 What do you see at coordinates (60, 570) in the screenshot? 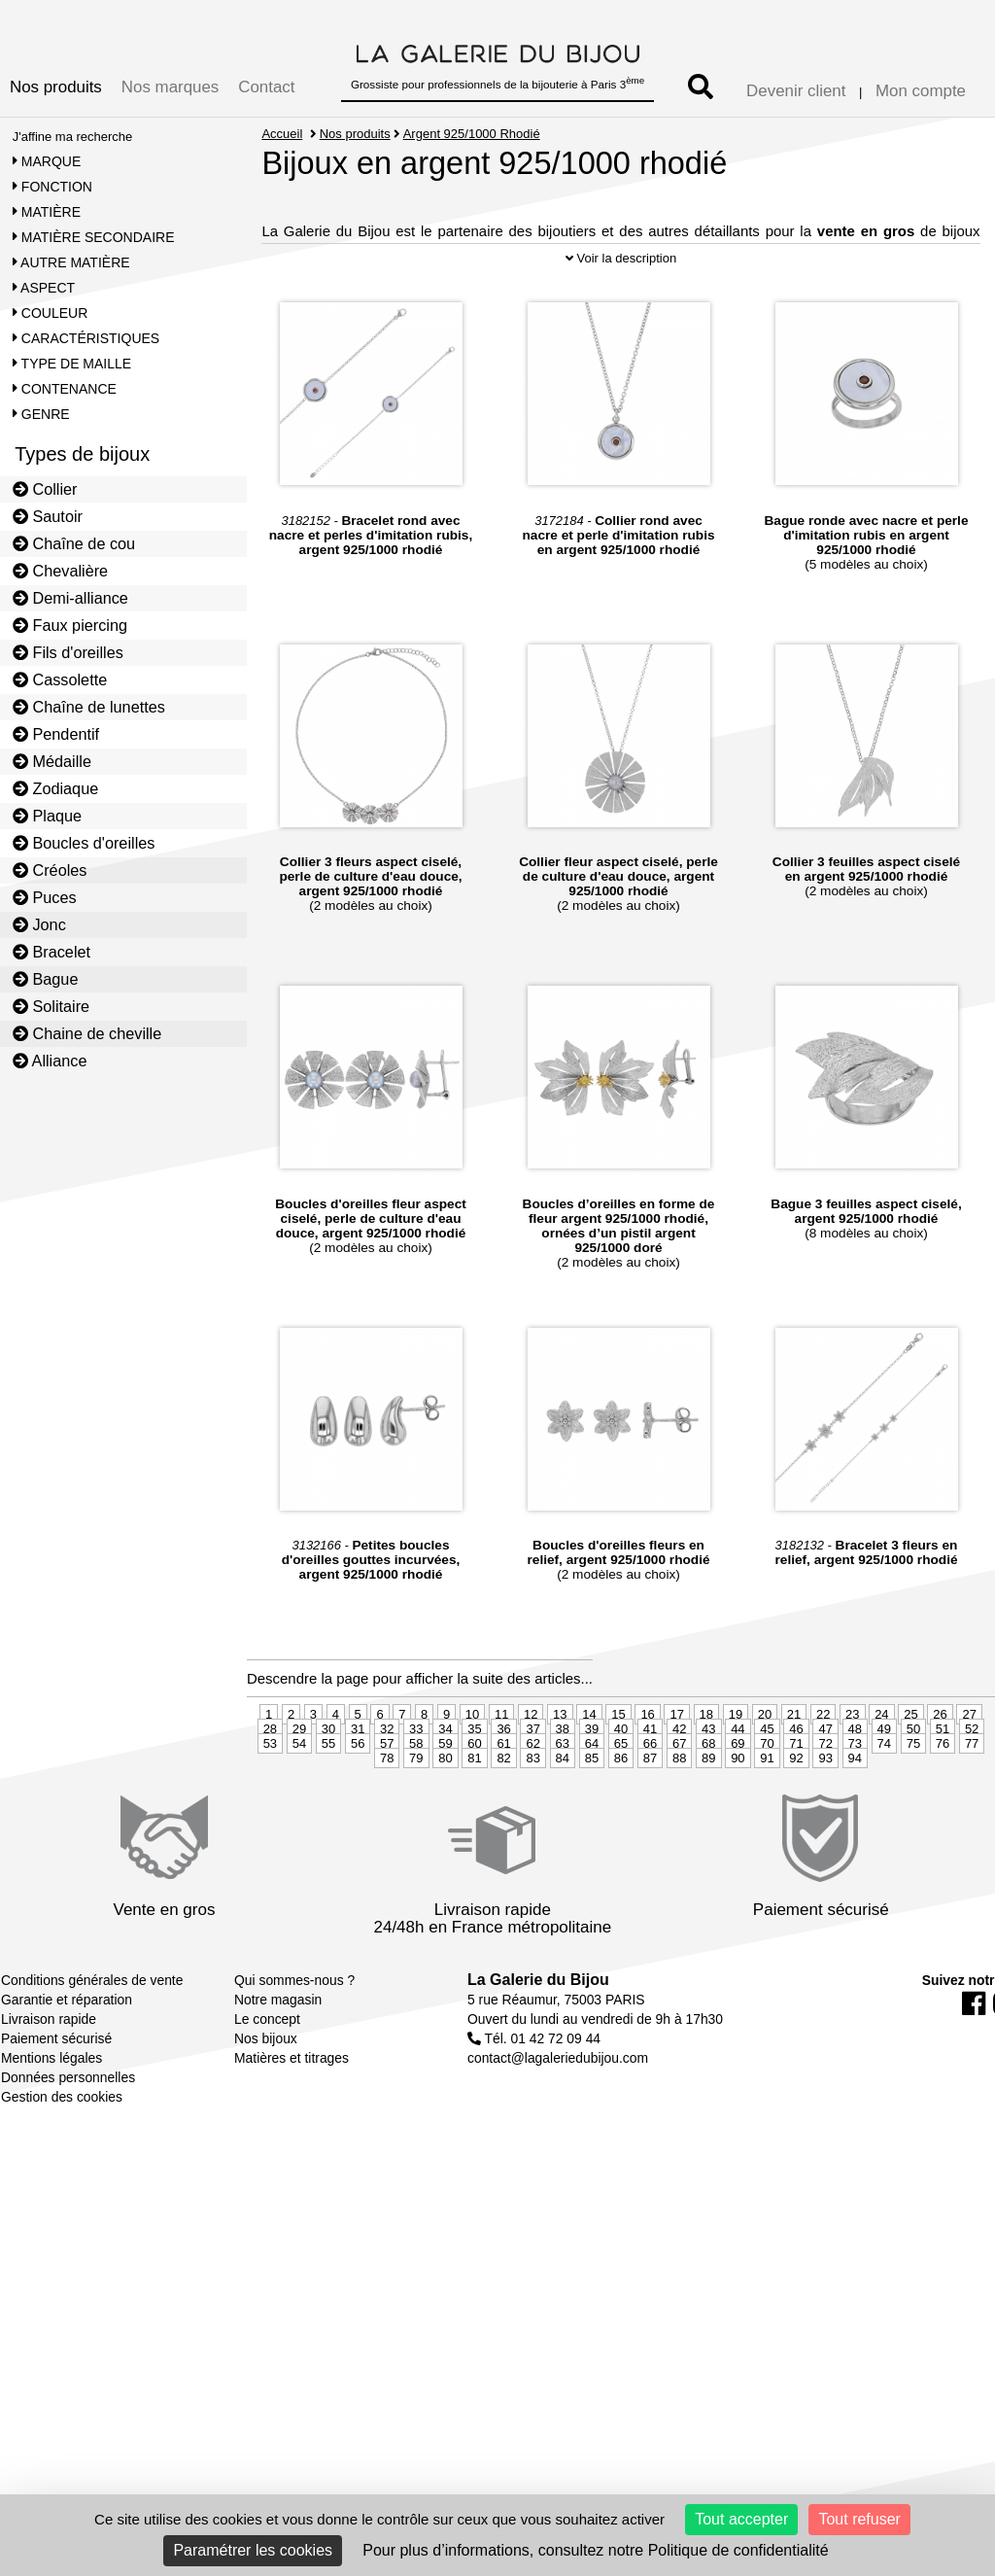
I see `Chevalière` at bounding box center [60, 570].